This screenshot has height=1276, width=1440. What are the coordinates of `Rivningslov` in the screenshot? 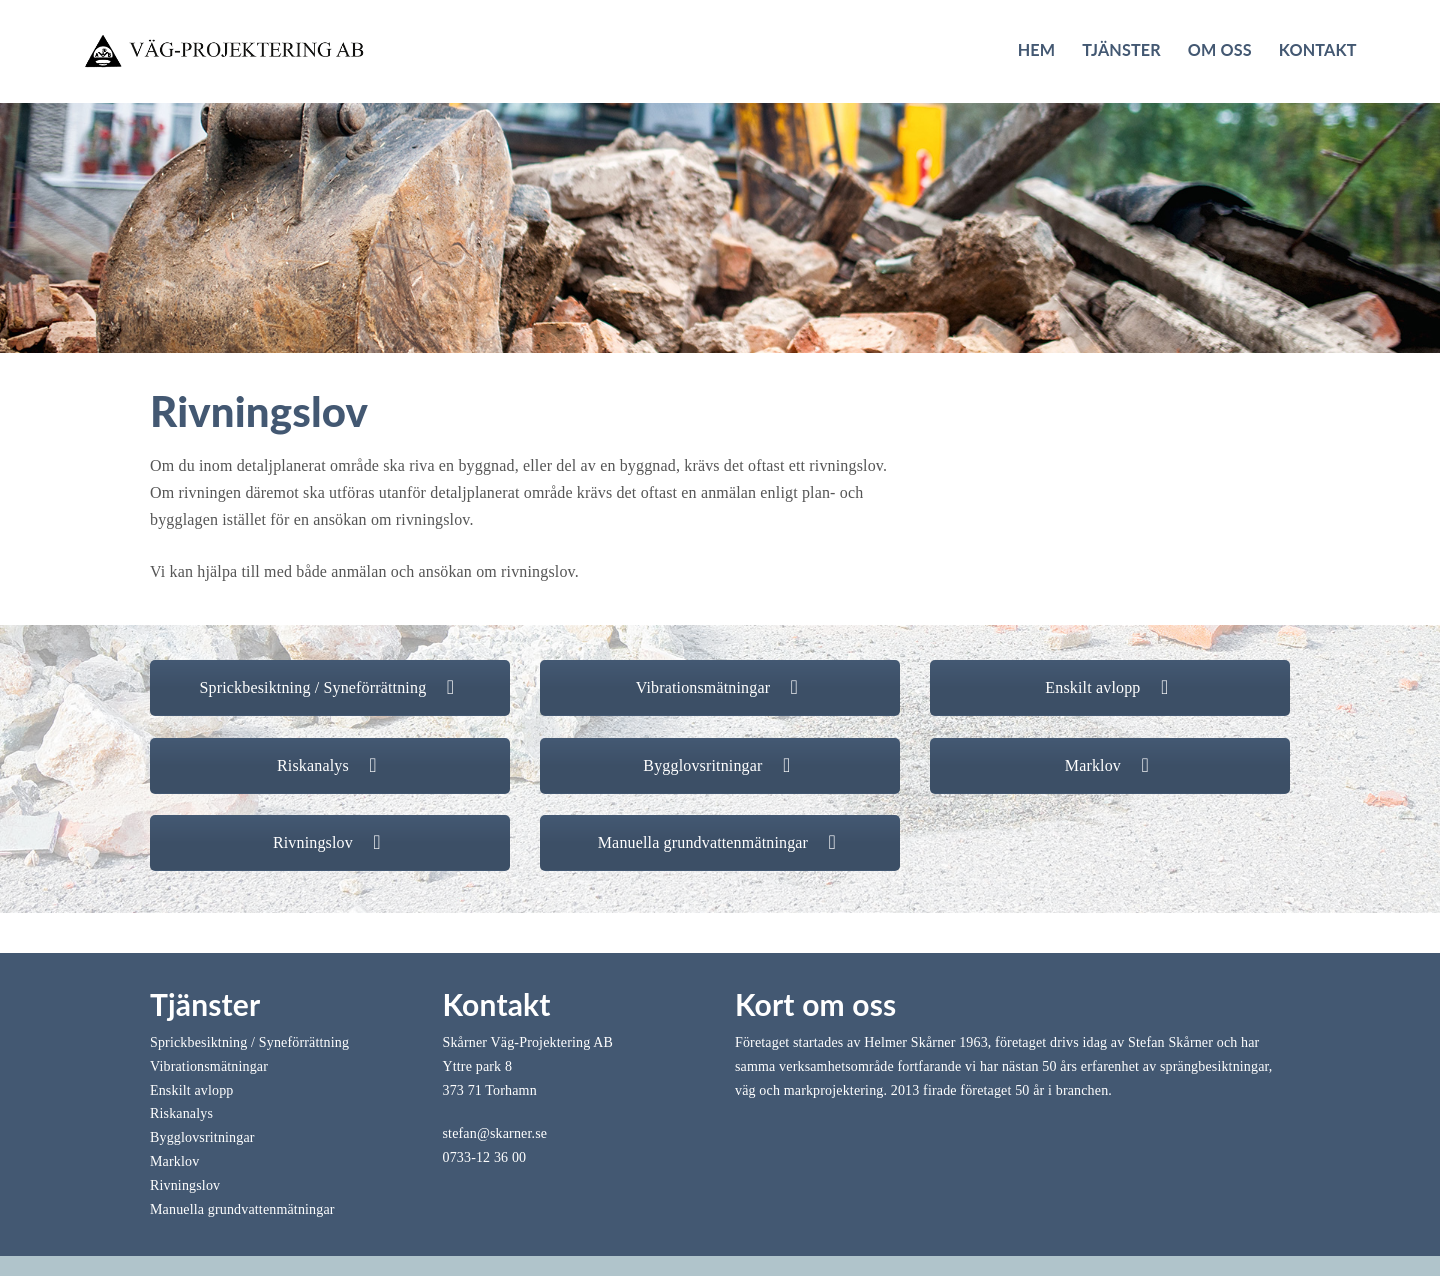 It's located at (330, 842).